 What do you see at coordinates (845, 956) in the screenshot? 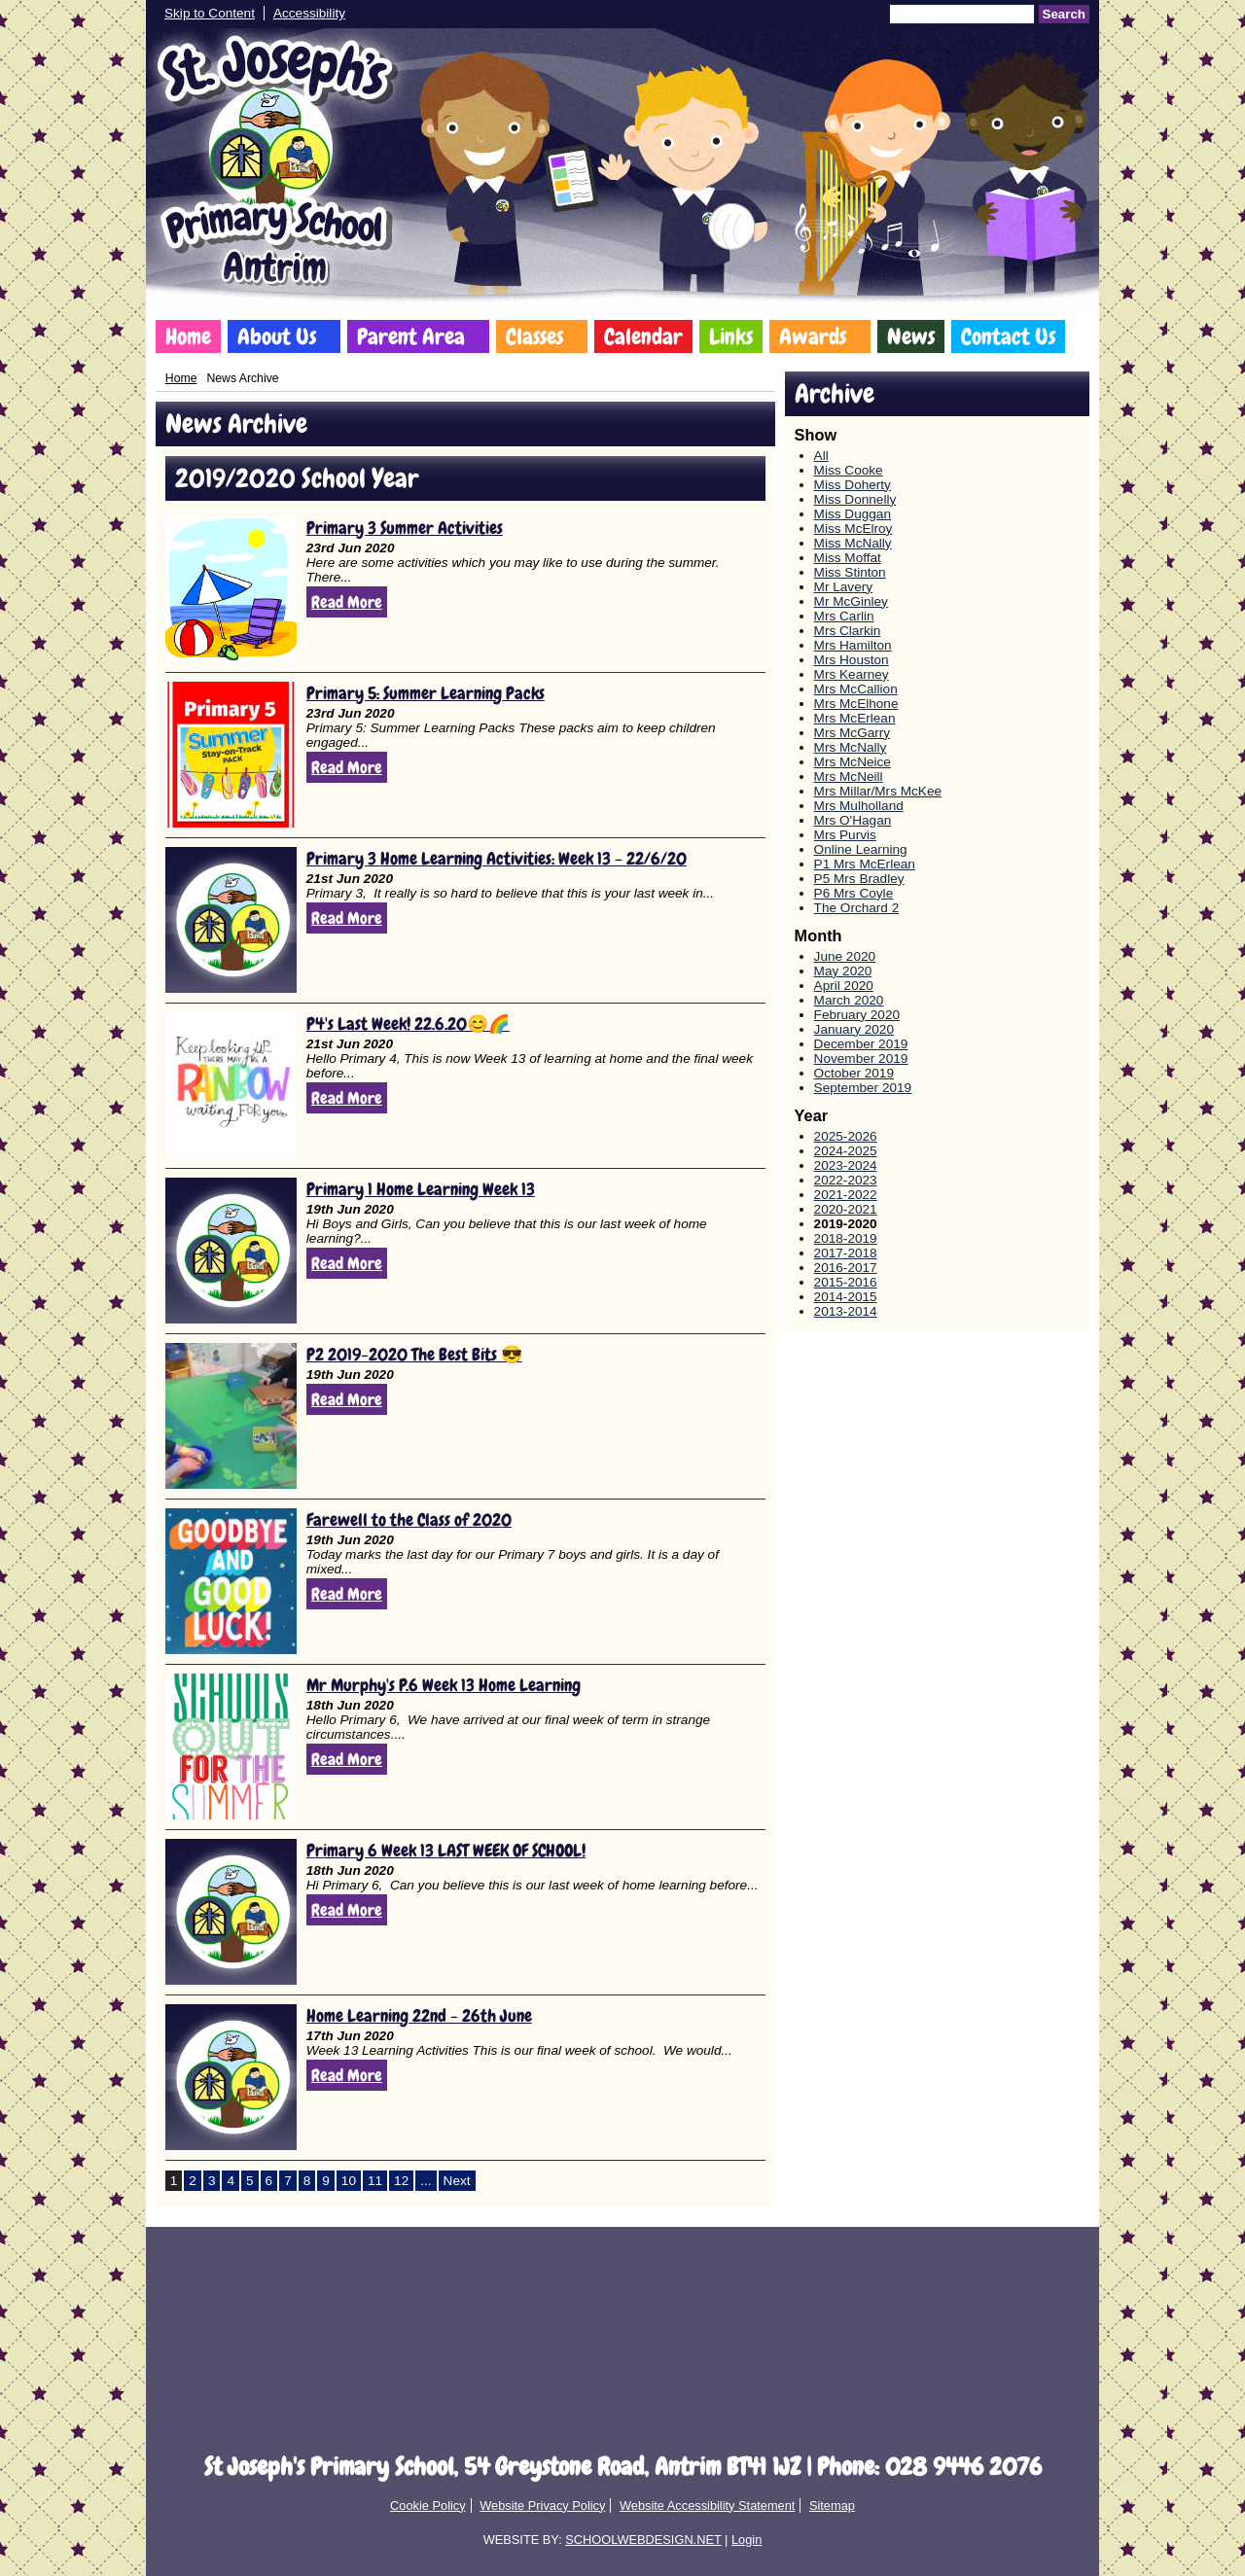
I see `June 2020` at bounding box center [845, 956].